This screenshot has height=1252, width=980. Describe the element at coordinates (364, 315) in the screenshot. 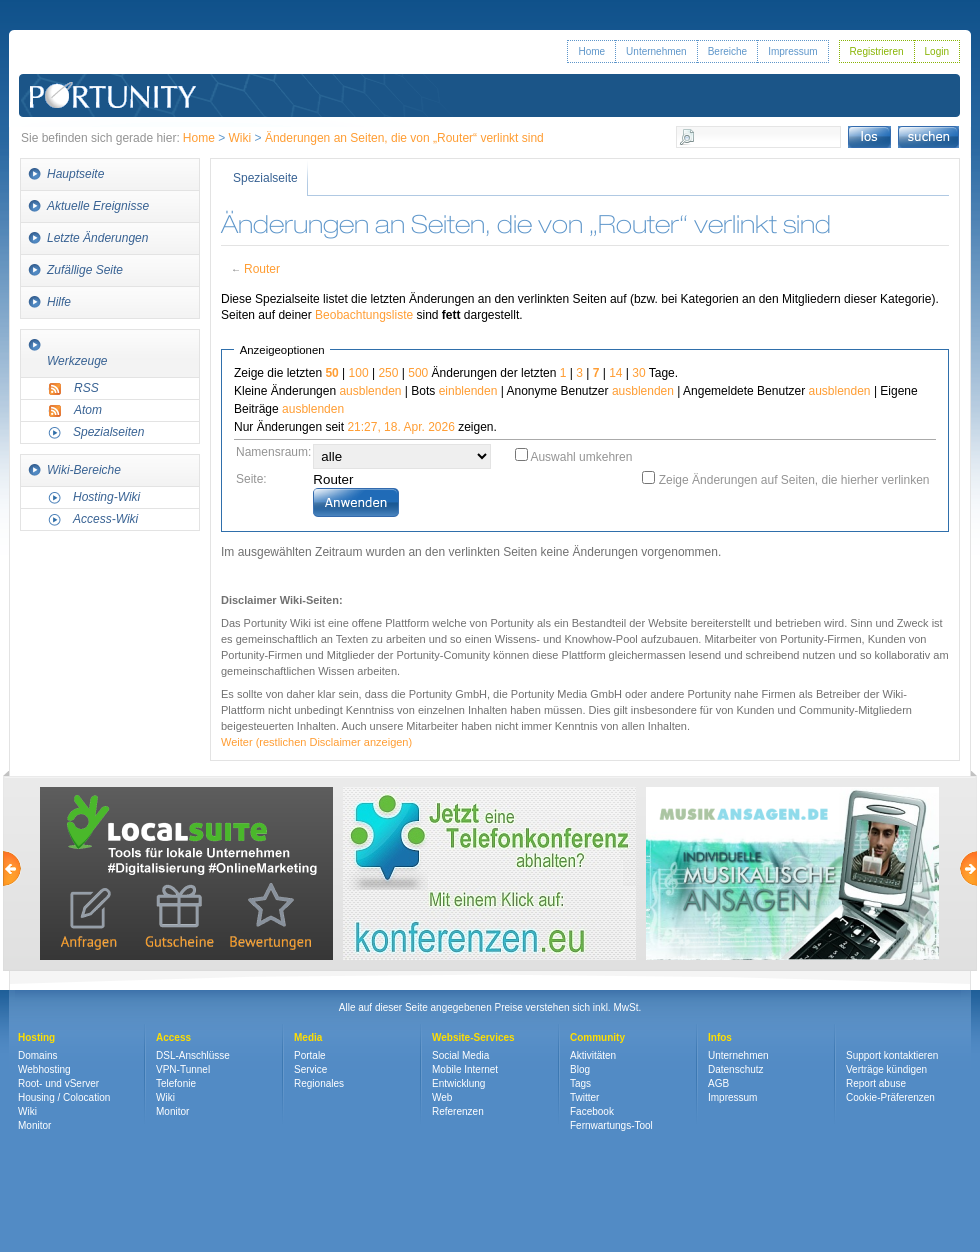

I see `Beobachtungsliste` at that location.